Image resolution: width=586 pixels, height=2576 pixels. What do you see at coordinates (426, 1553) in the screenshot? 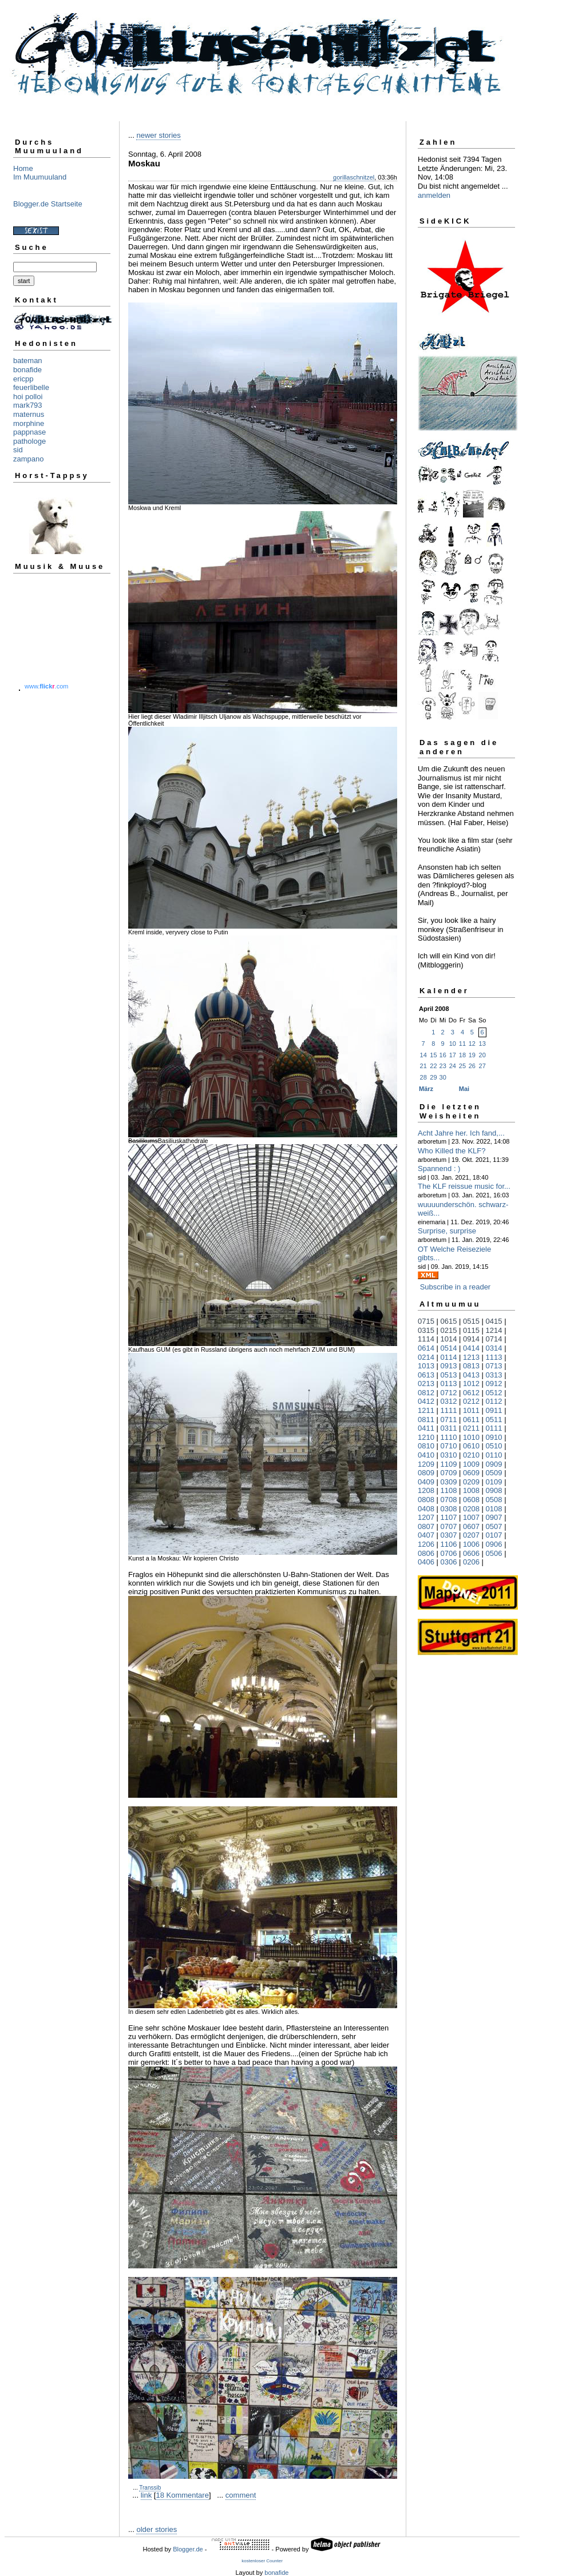
I see `0806` at bounding box center [426, 1553].